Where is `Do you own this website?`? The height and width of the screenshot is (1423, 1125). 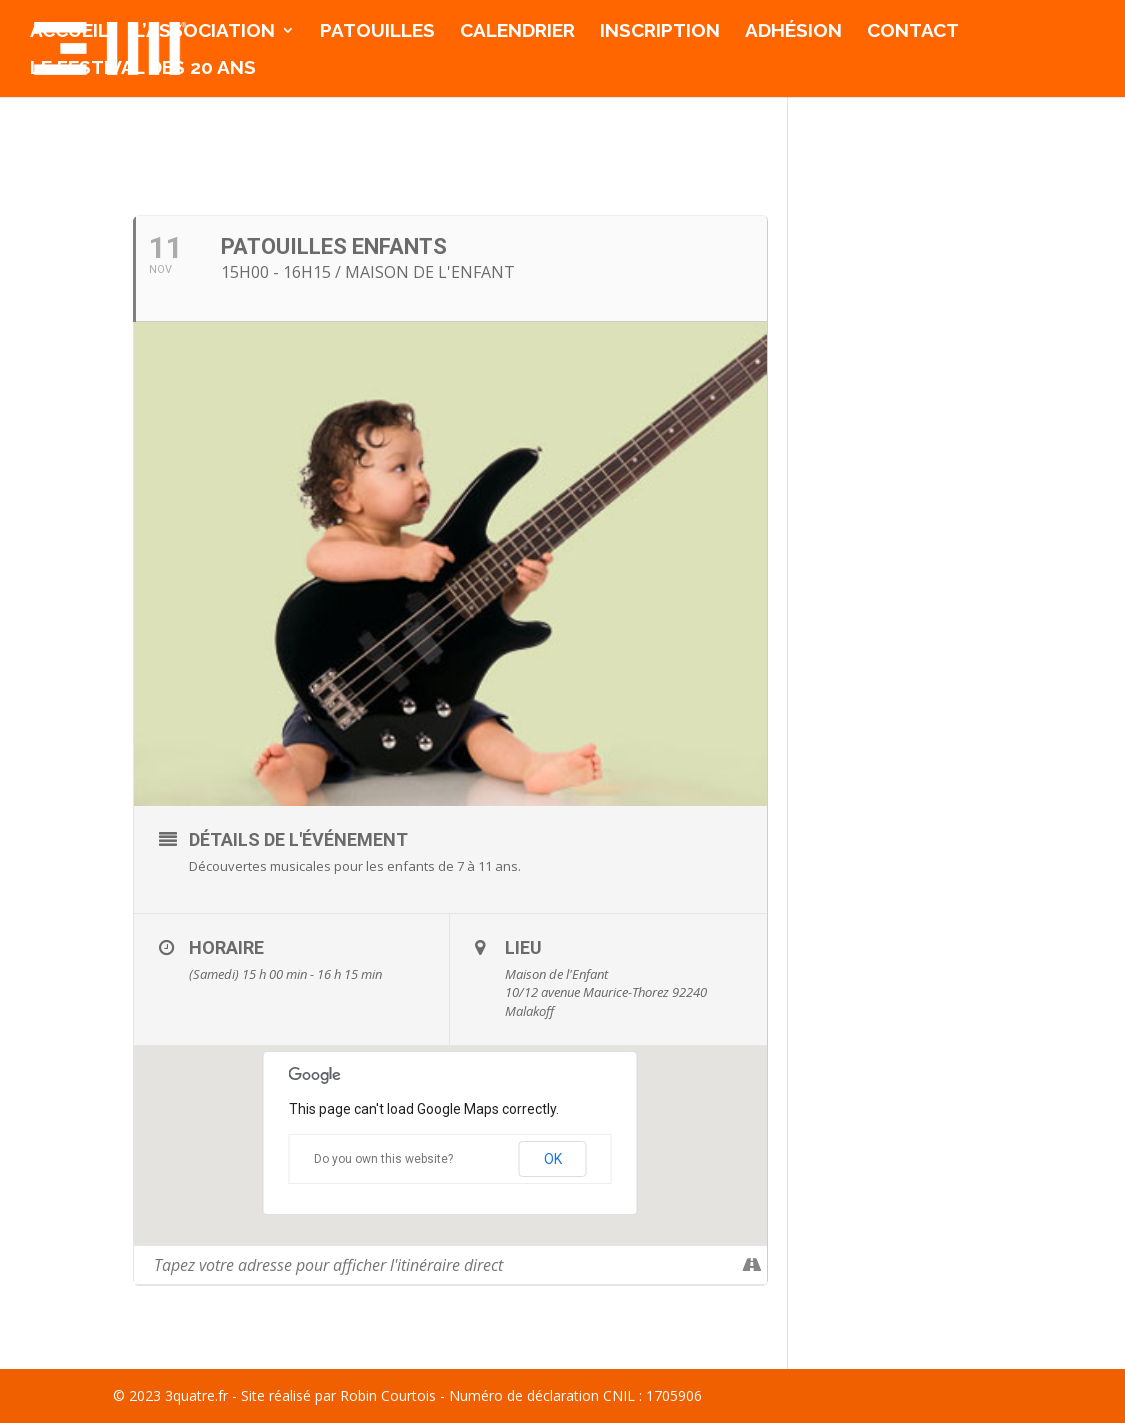
Do you own this website? is located at coordinates (383, 1159).